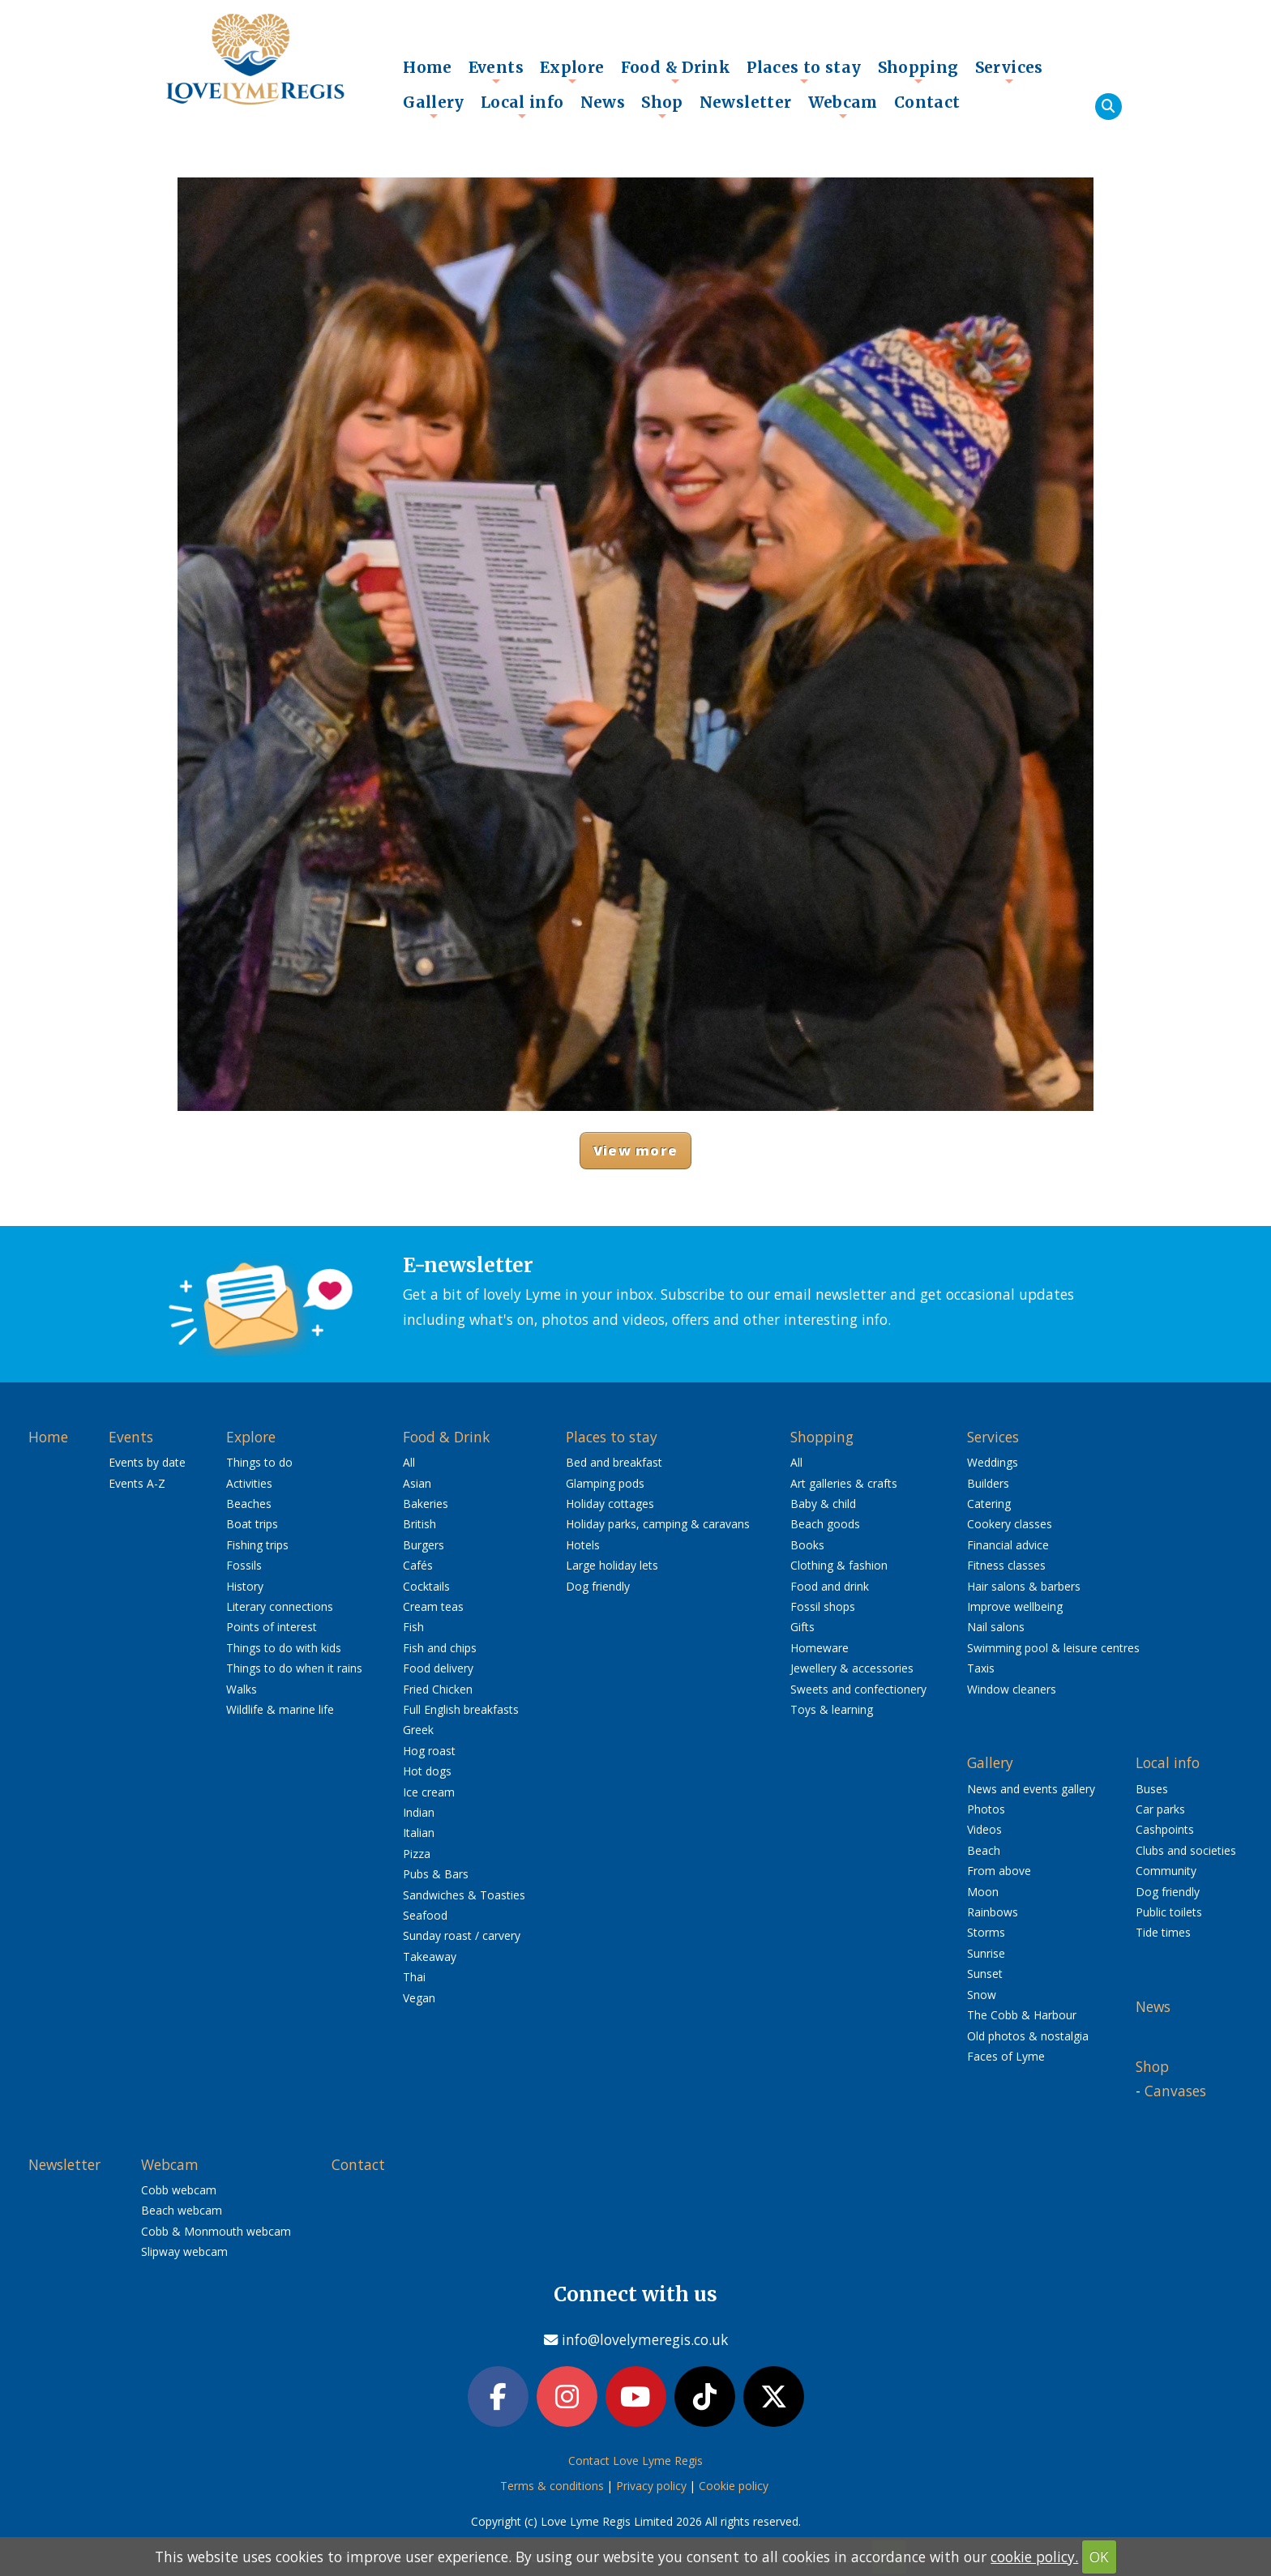 The width and height of the screenshot is (1271, 2576). I want to click on Fish, so click(413, 1626).